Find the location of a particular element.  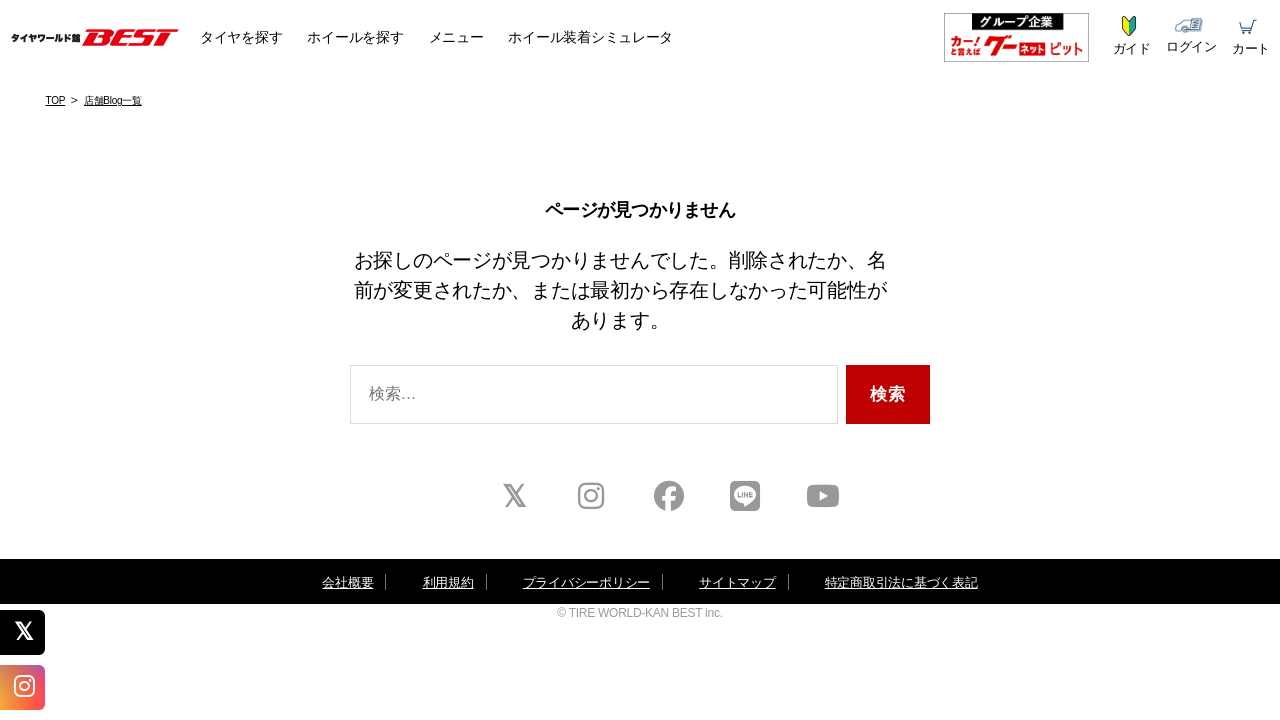

利用規約 is located at coordinates (448, 582).